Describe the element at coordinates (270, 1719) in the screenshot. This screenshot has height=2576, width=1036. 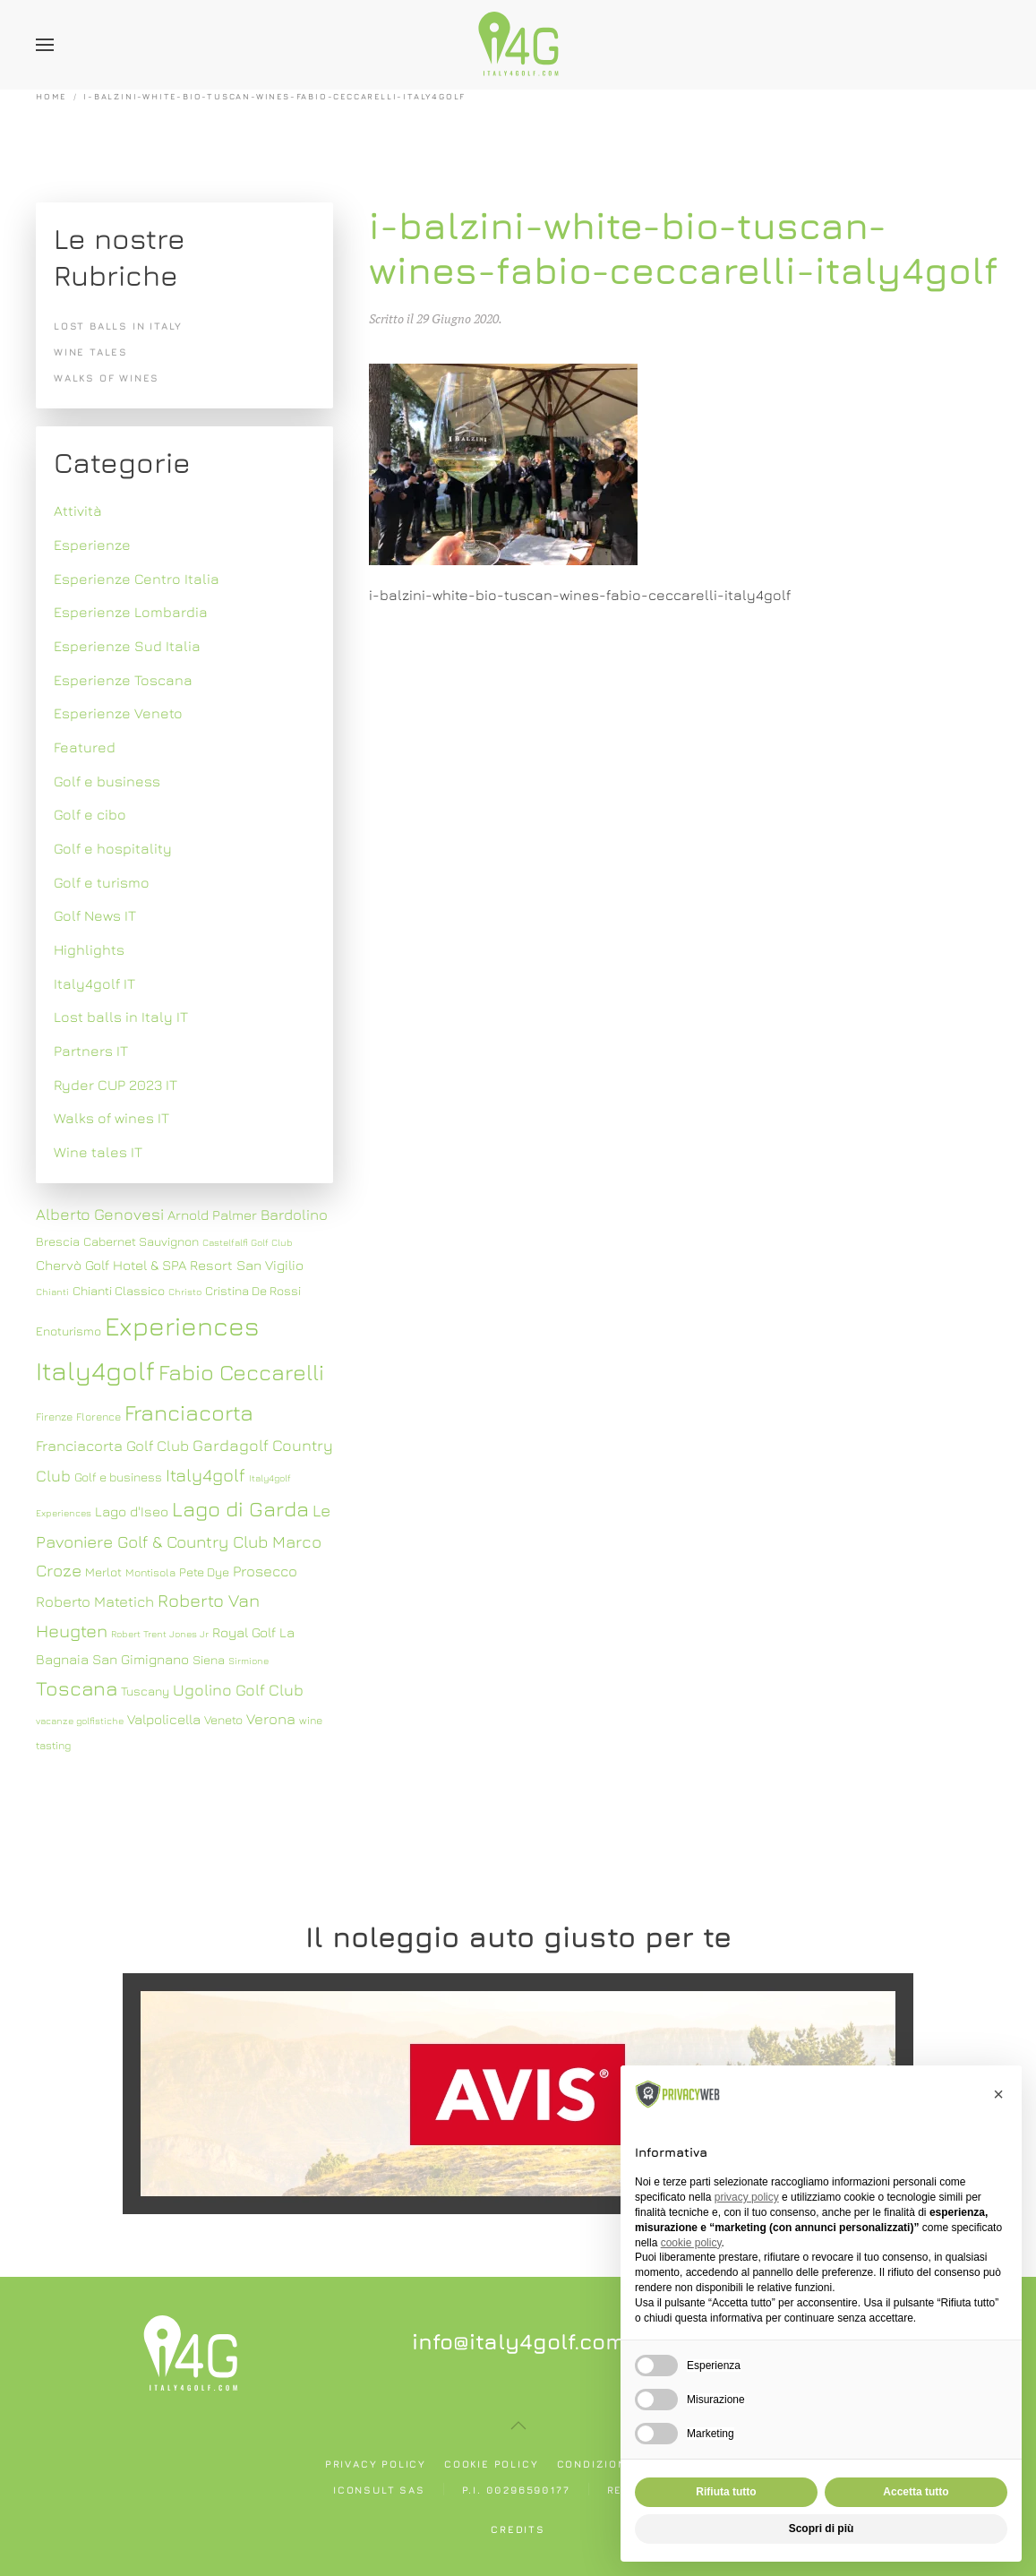
I see `Verona [Verona (10 elementi)]` at that location.